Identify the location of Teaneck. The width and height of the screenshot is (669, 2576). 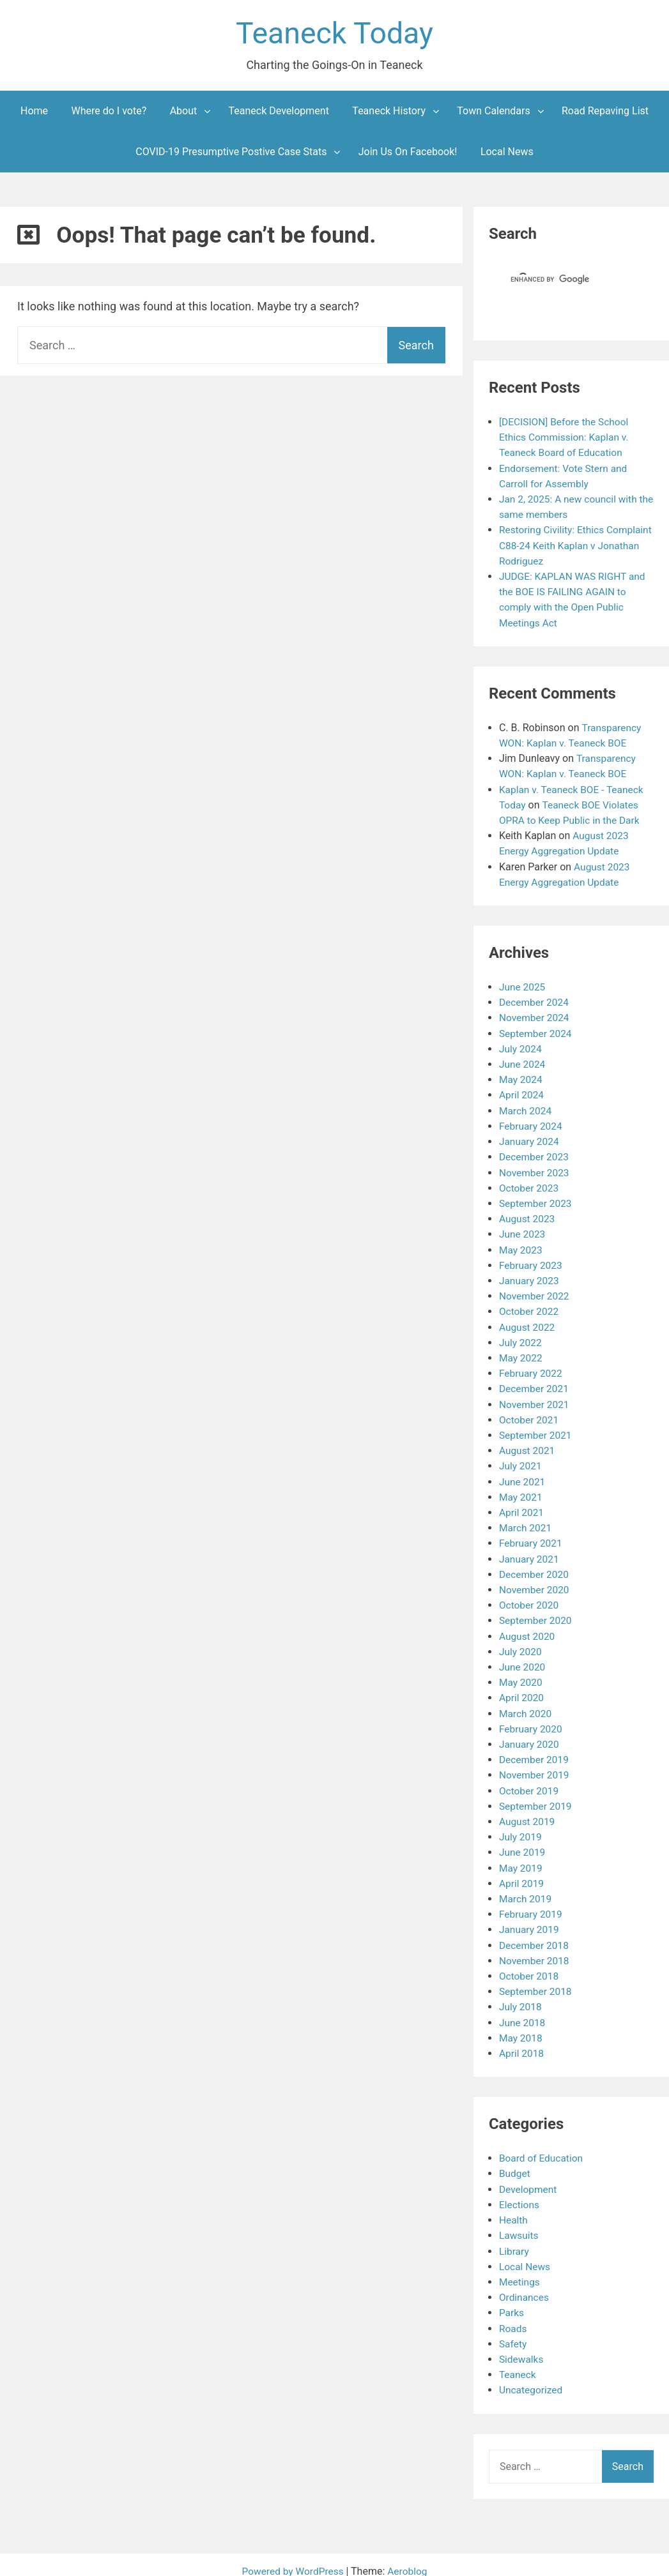
(518, 2362).